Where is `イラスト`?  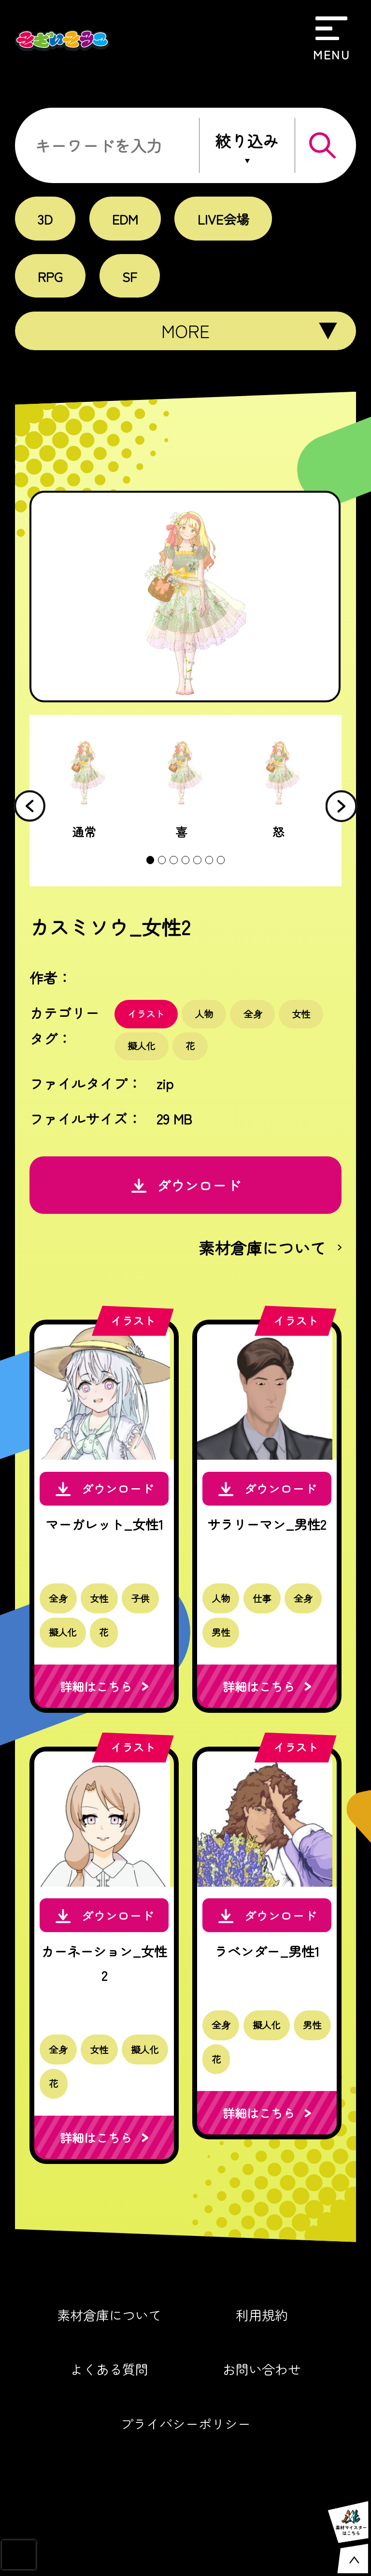
イラスト is located at coordinates (147, 1016).